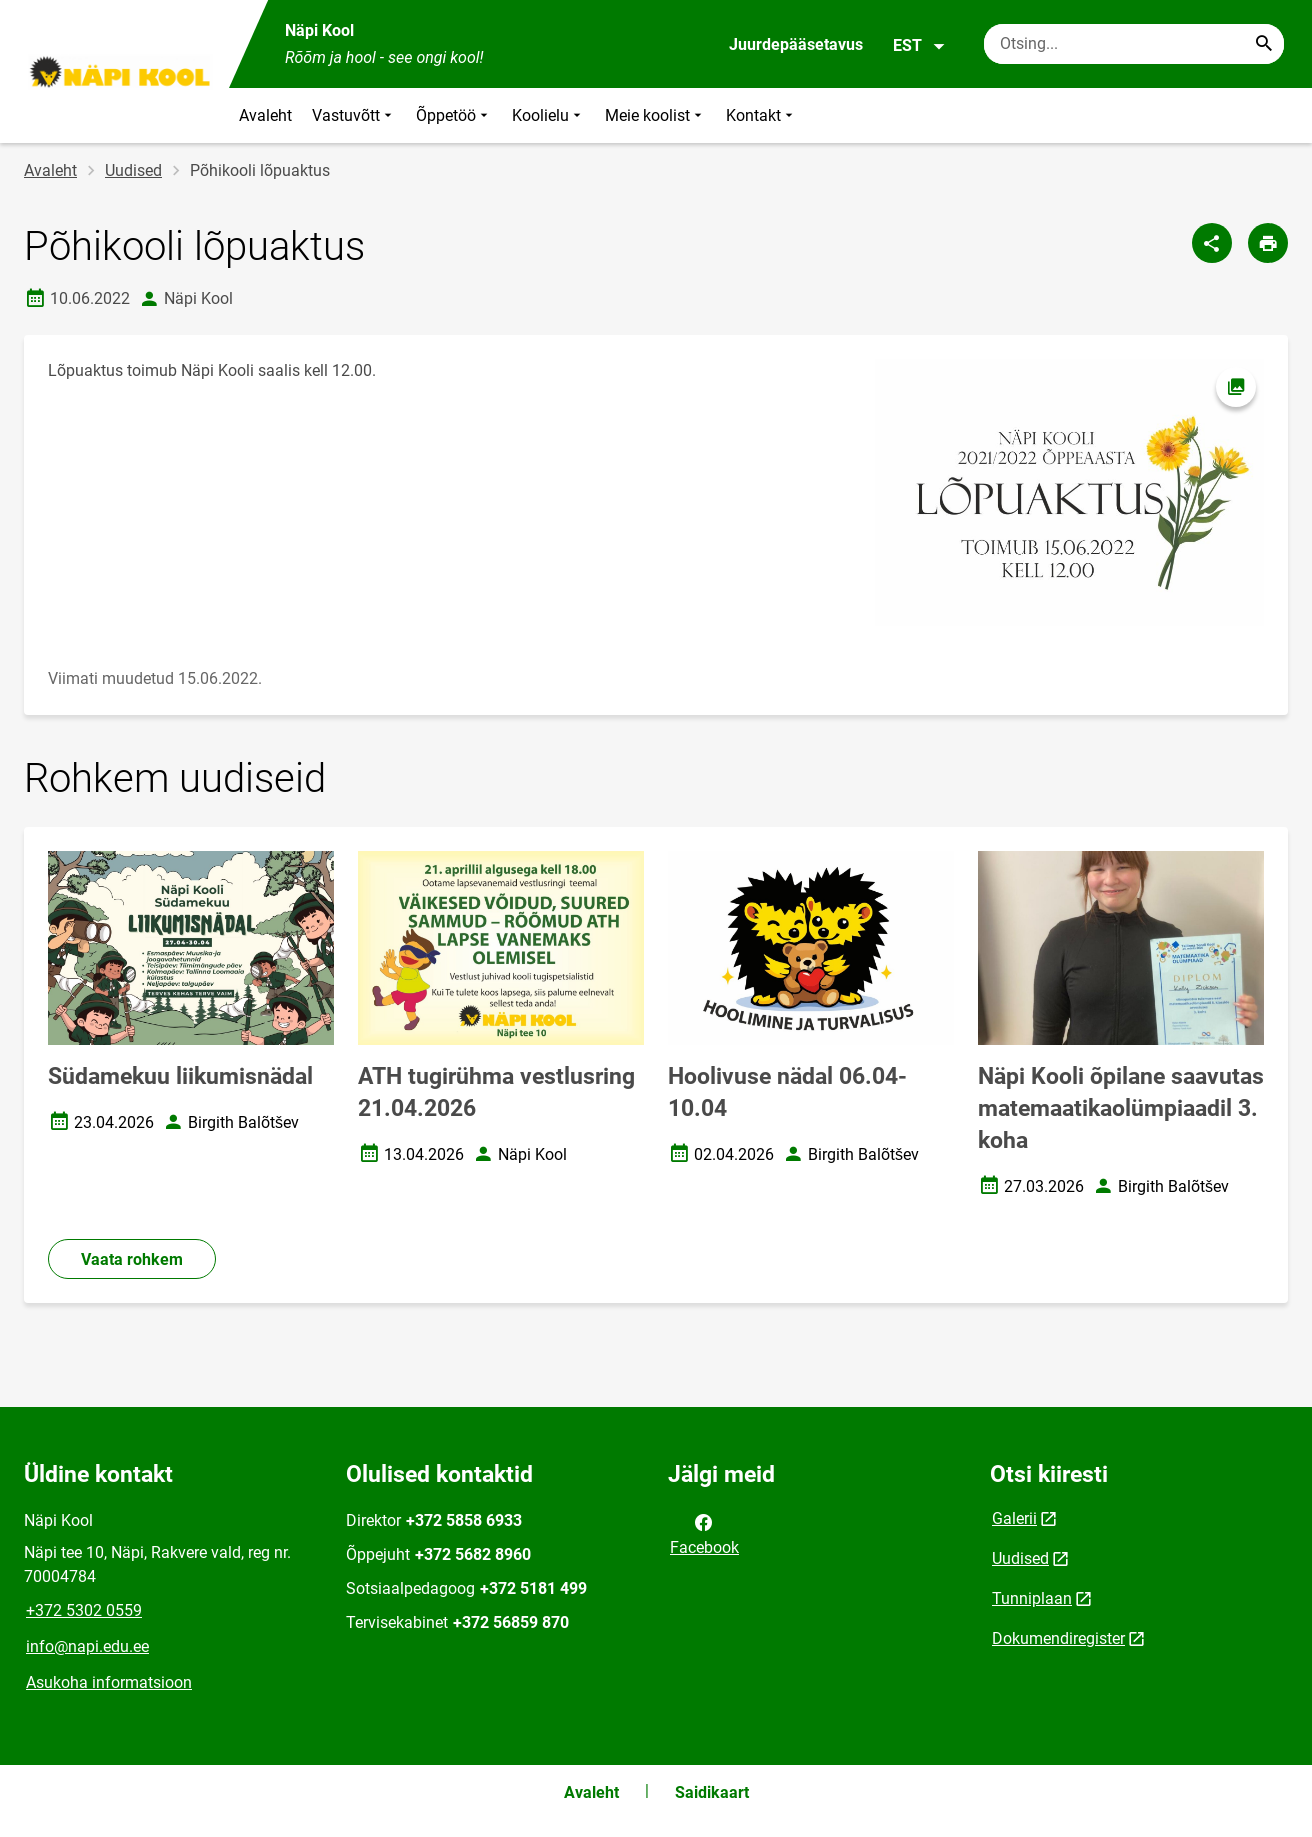 This screenshot has width=1312, height=1837. What do you see at coordinates (1212, 243) in the screenshot?
I see `[Jaga]` at bounding box center [1212, 243].